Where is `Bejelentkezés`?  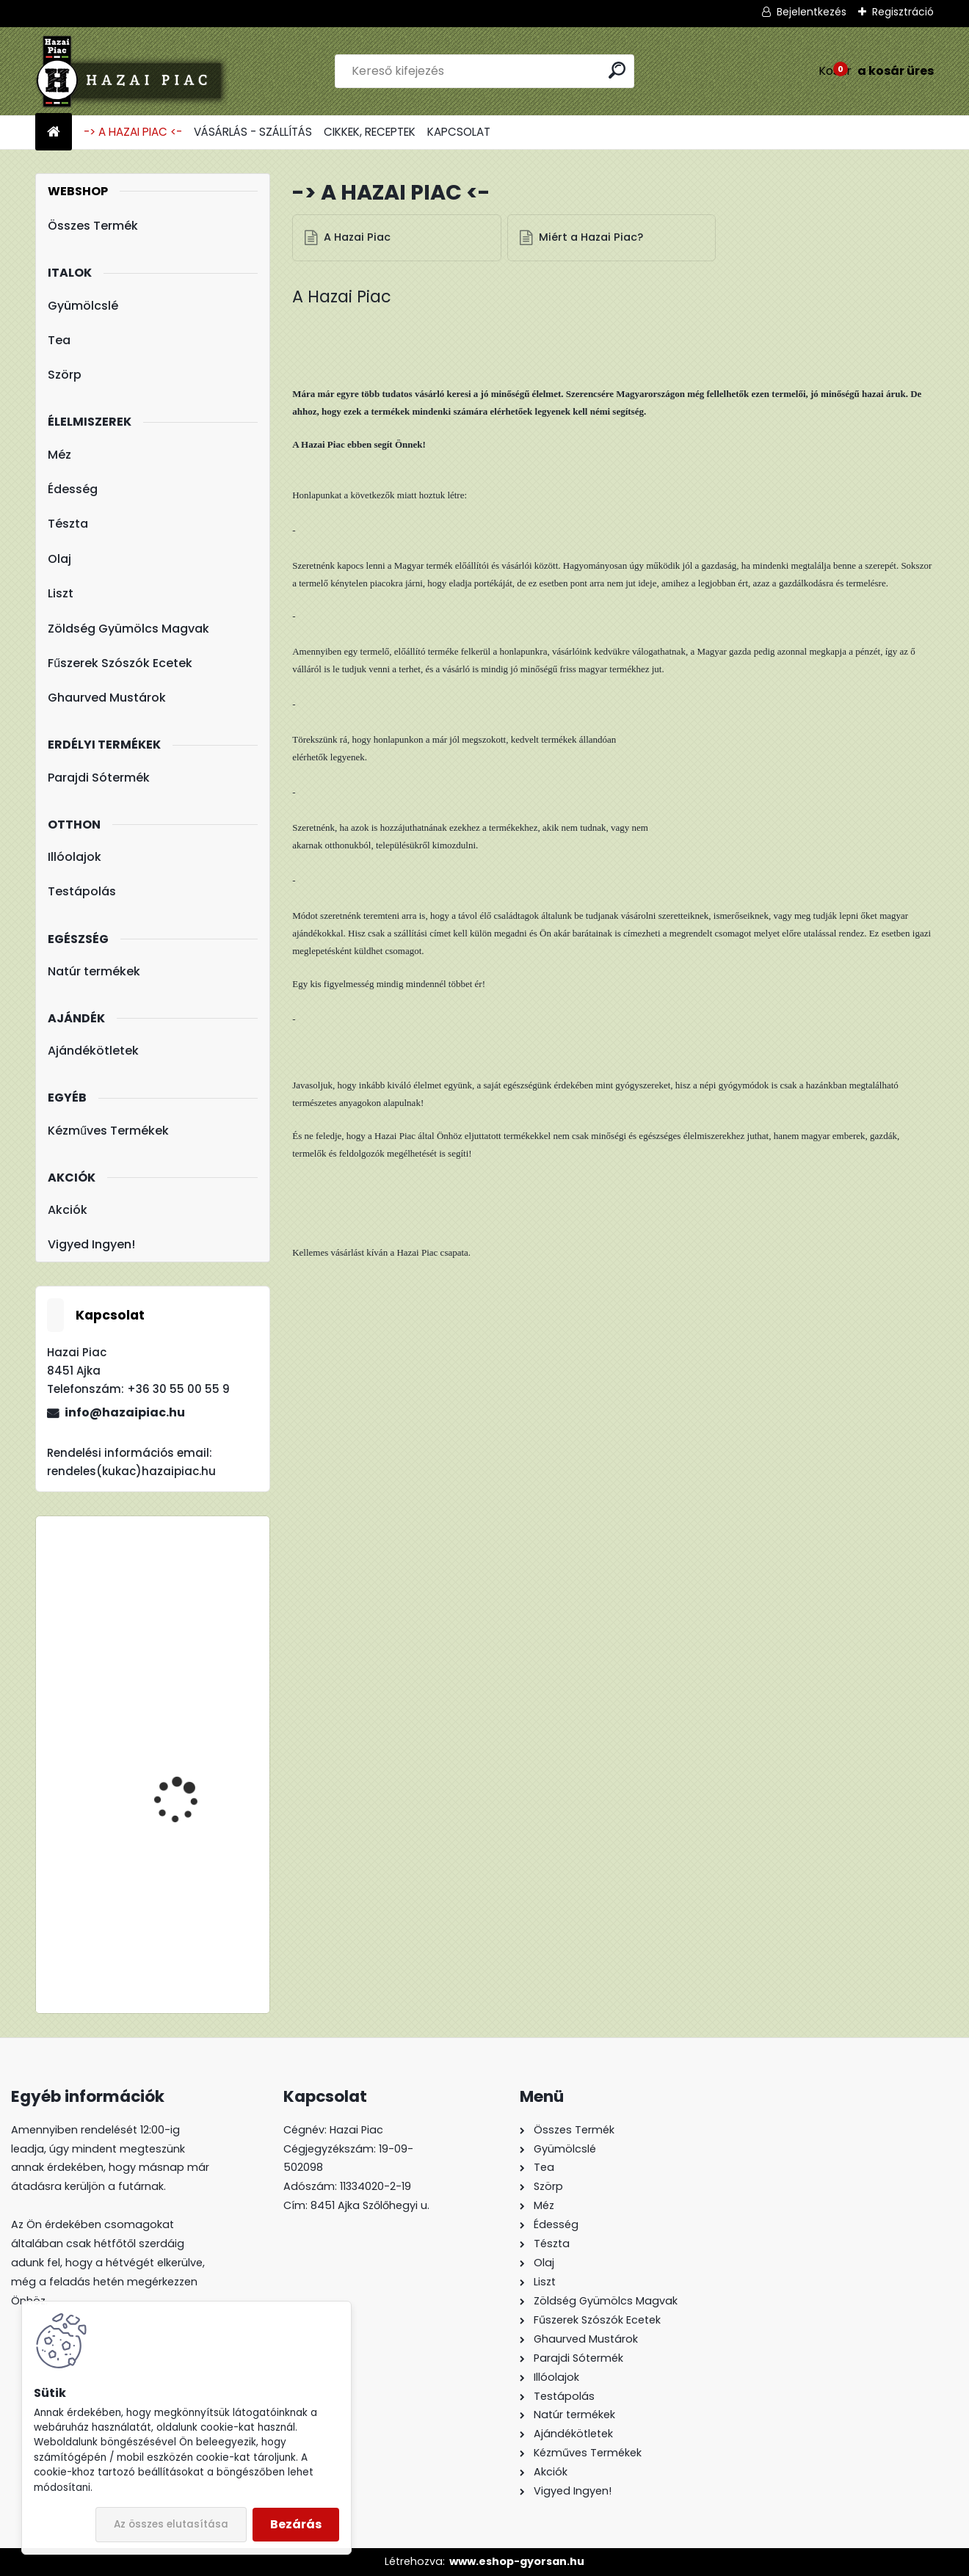 Bejelentkezés is located at coordinates (811, 11).